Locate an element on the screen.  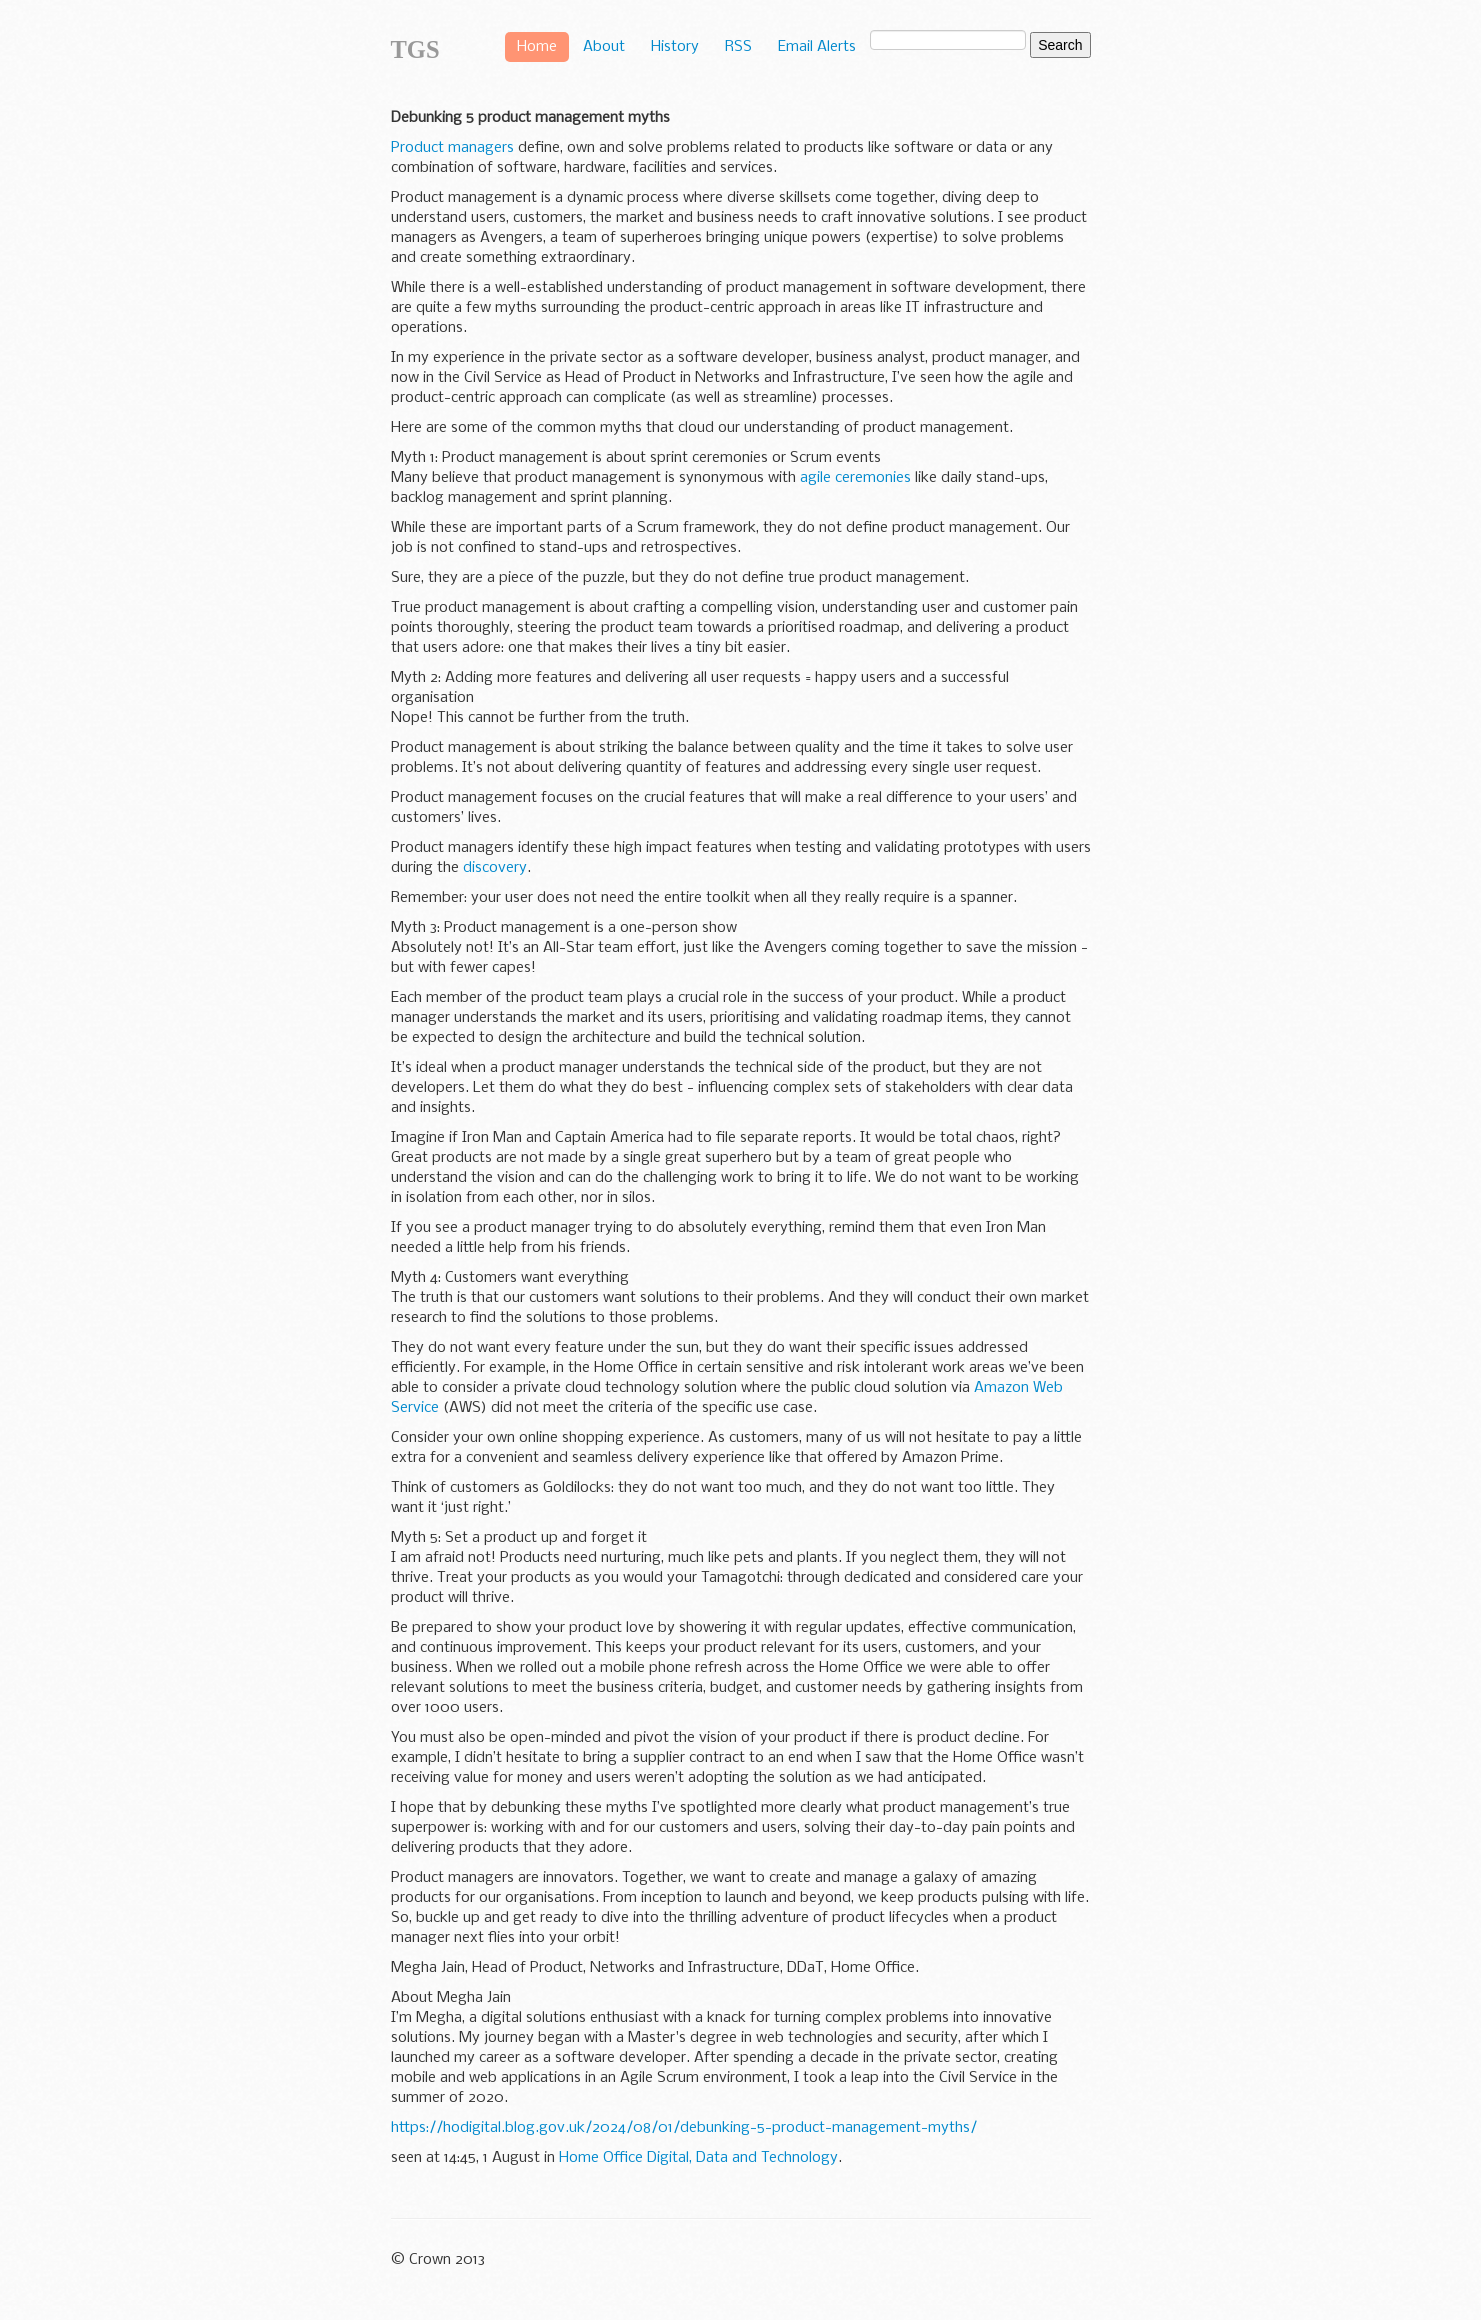
discovery is located at coordinates (495, 868).